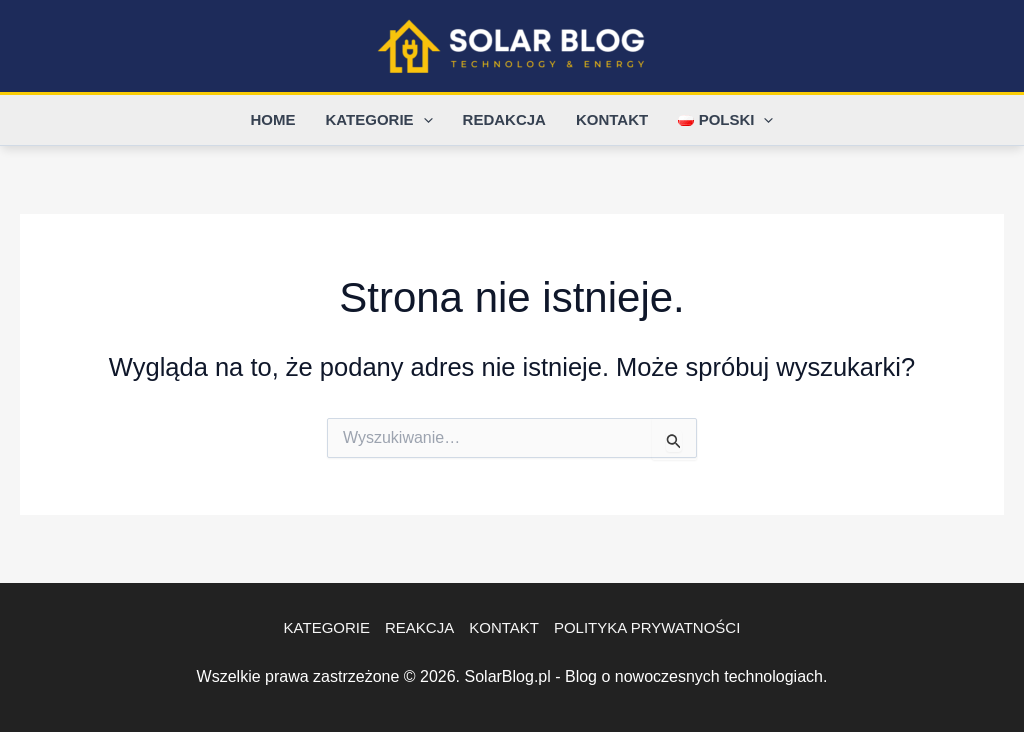 The width and height of the screenshot is (1024, 732). I want to click on Polityka Prywatności, so click(647, 627).